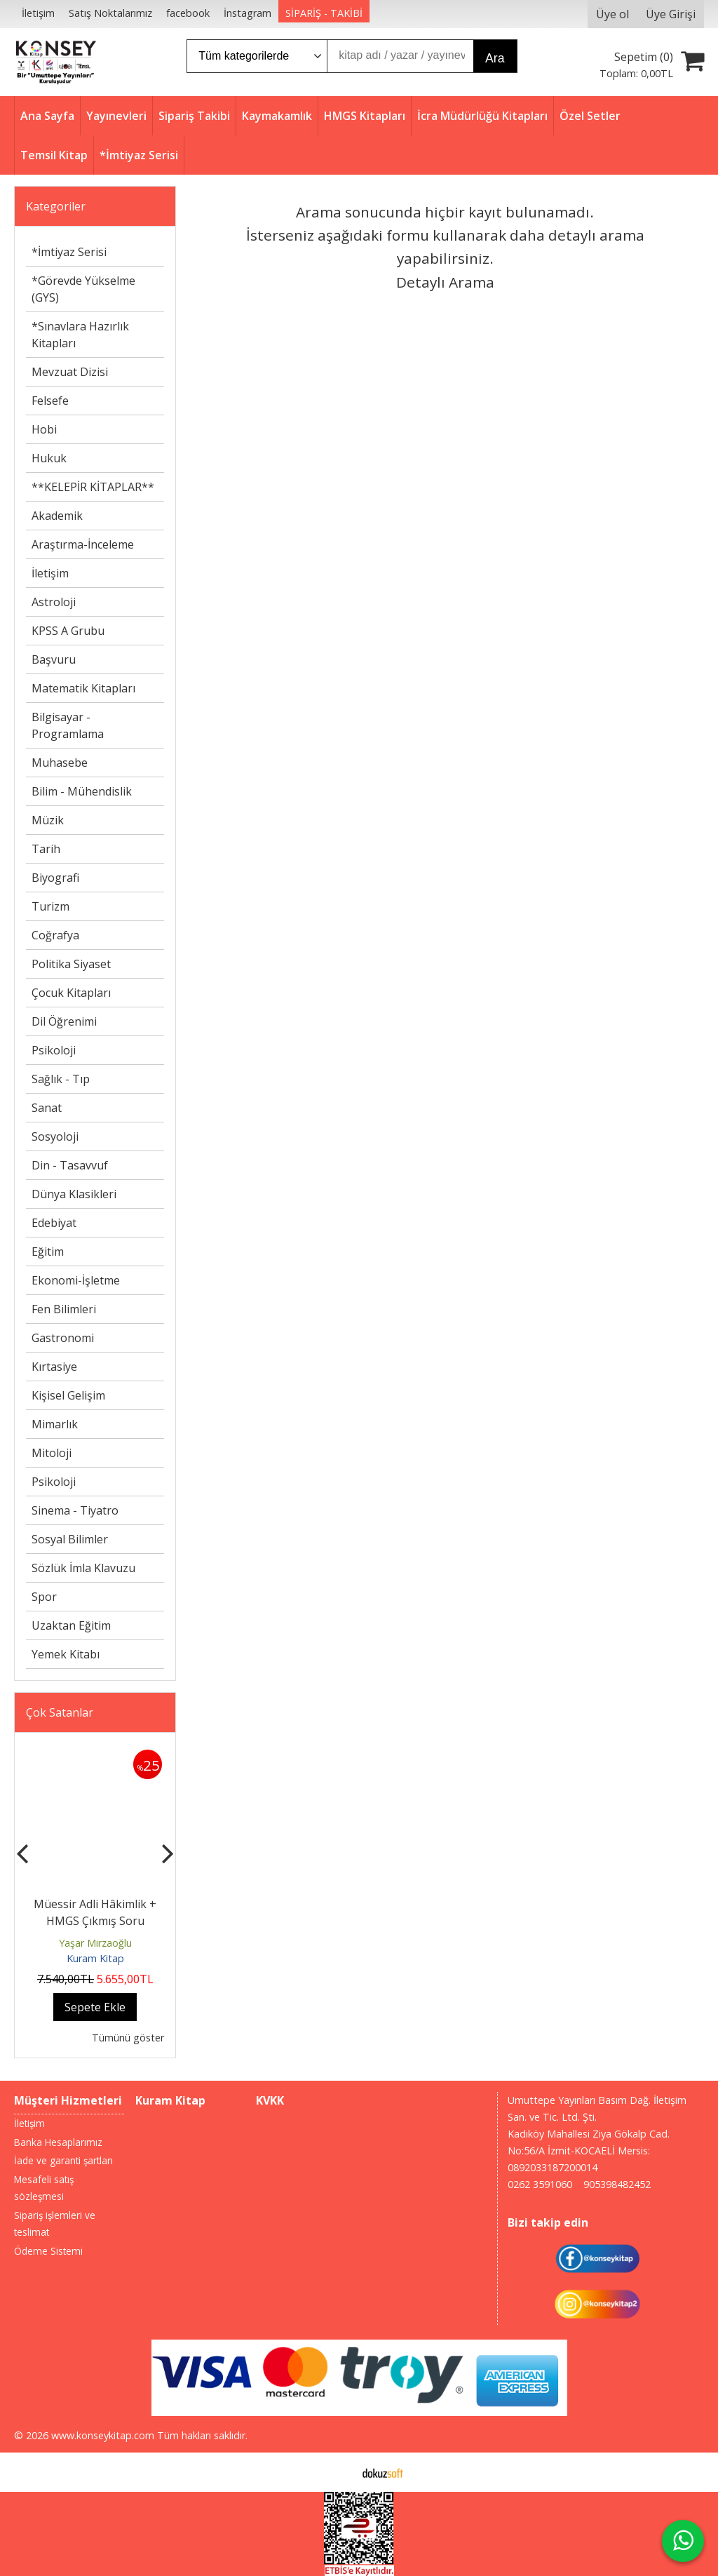  Describe the element at coordinates (47, 1107) in the screenshot. I see `Sanat` at that location.